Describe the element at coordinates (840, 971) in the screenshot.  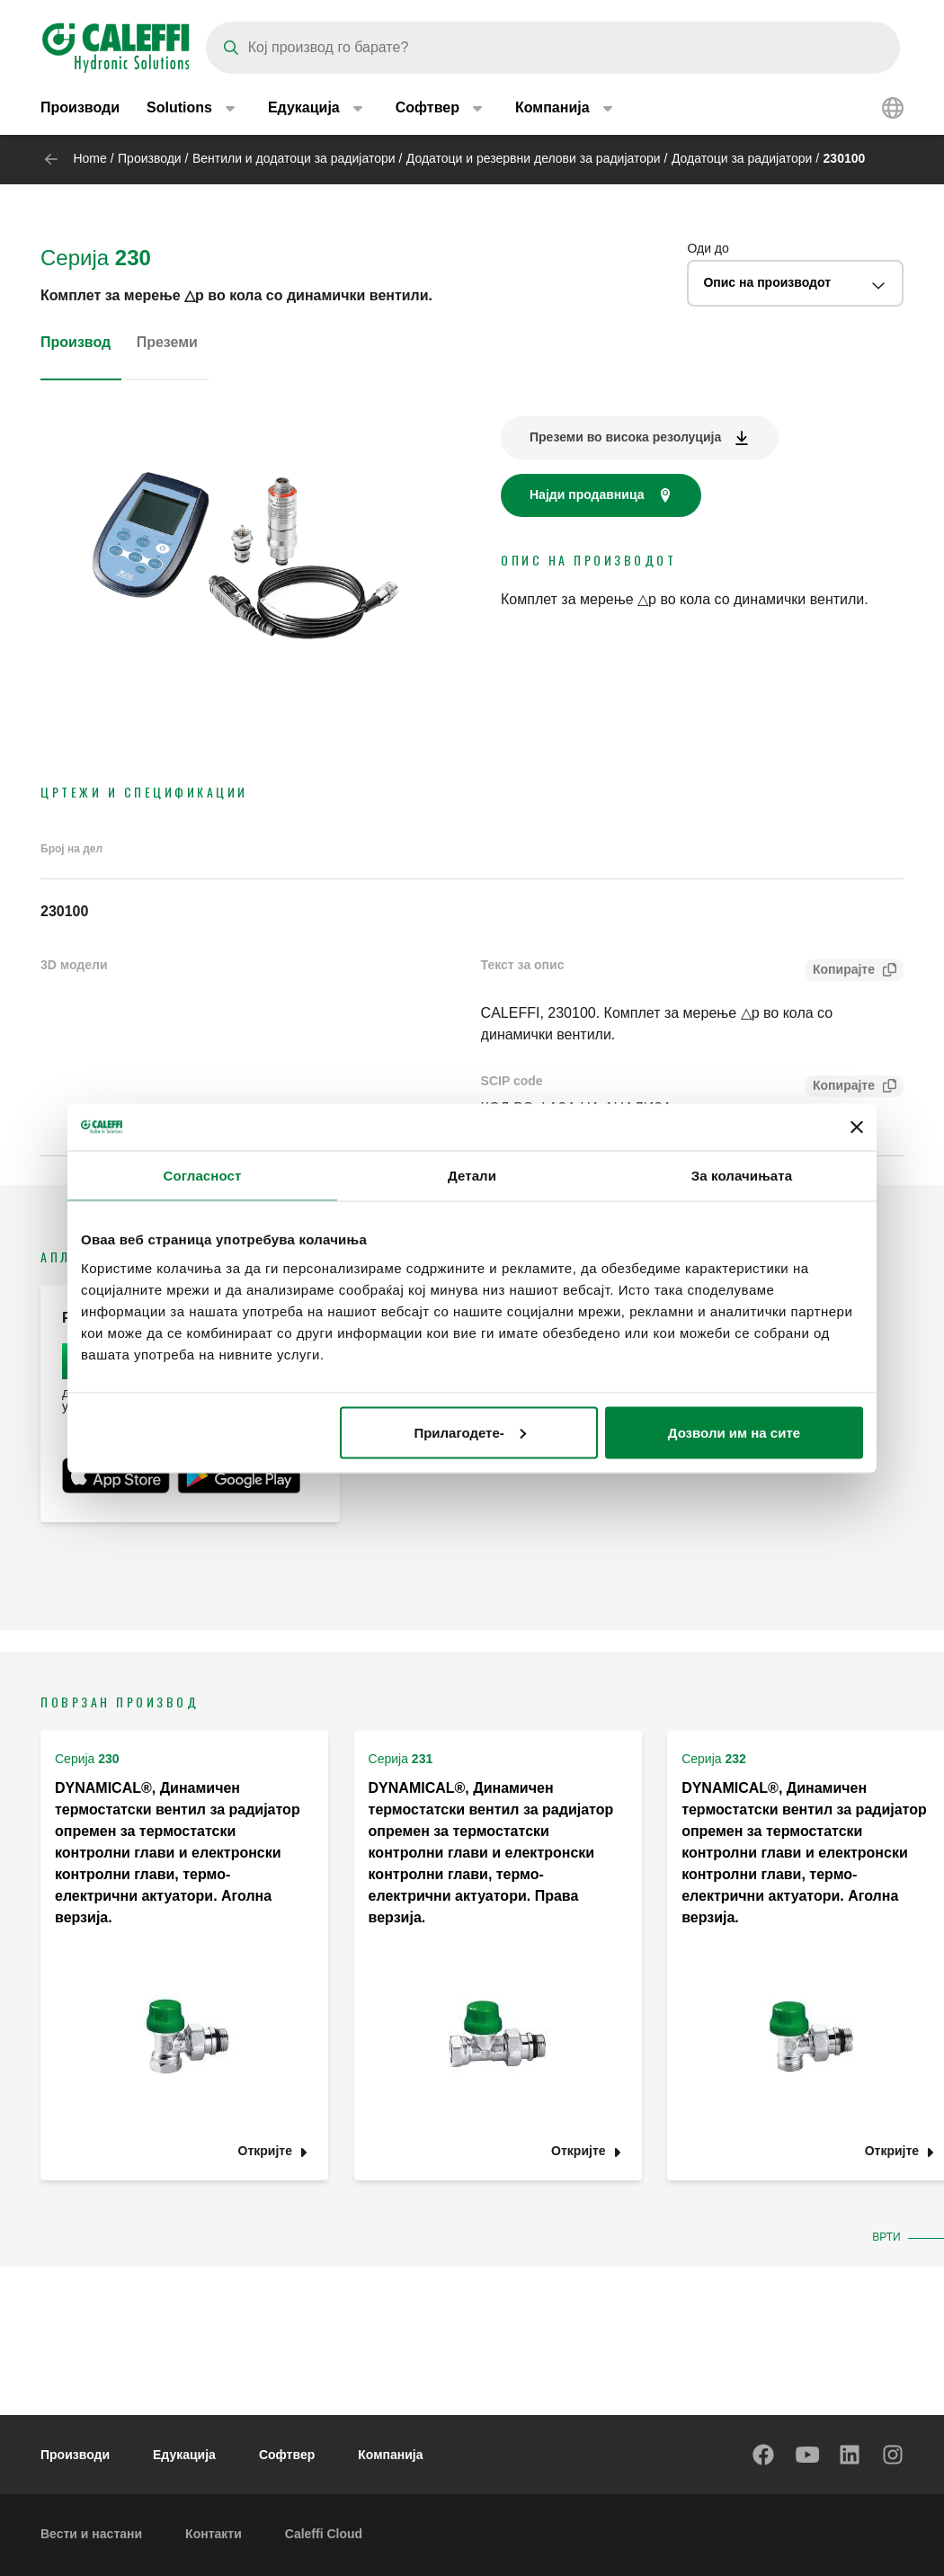
I see `Копирајте` at that location.